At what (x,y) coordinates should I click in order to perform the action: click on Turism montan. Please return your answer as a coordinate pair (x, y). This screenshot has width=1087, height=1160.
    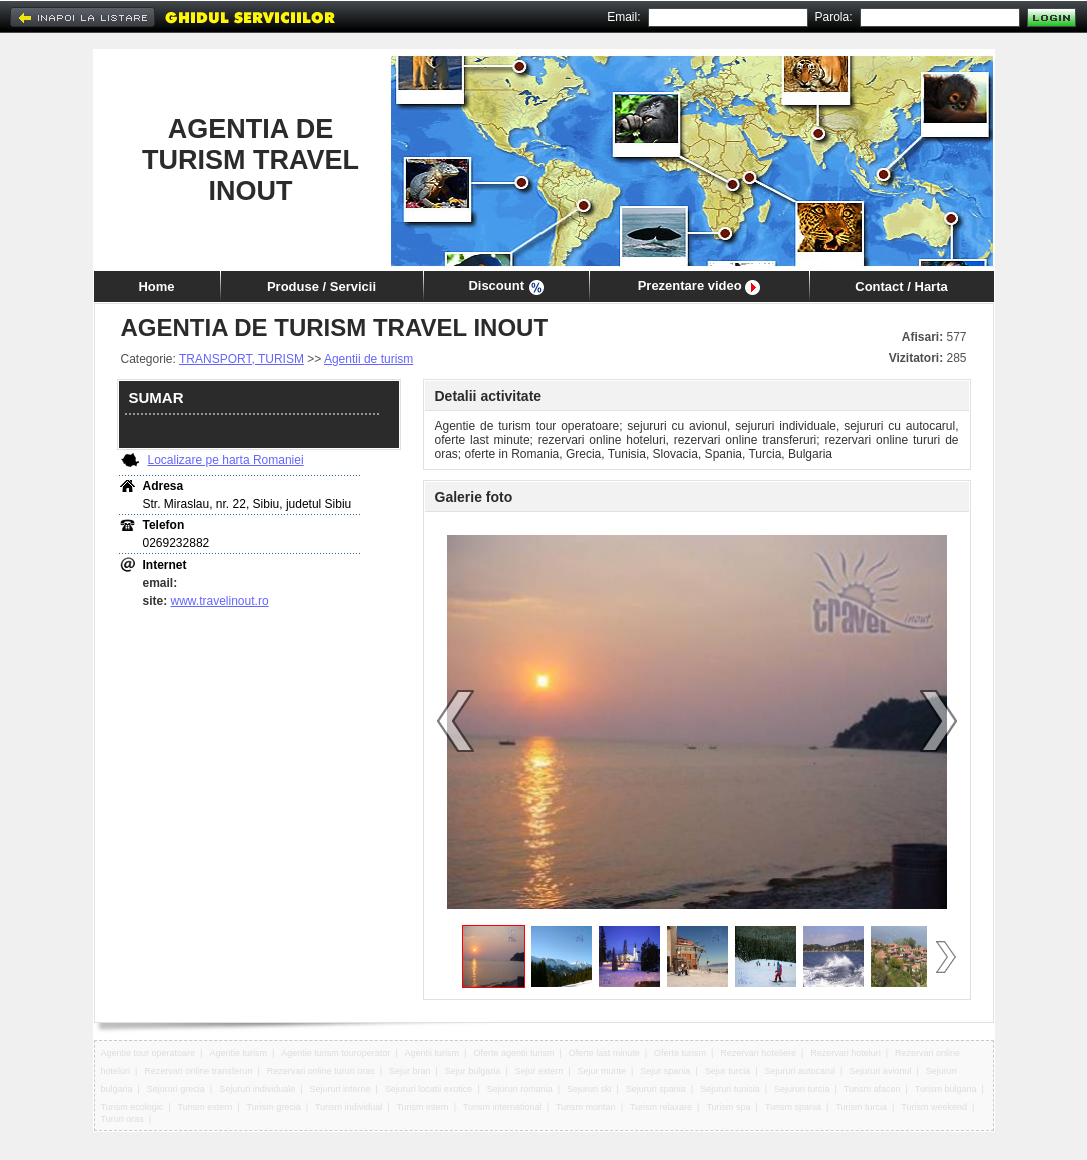
    Looking at the image, I should click on (586, 1107).